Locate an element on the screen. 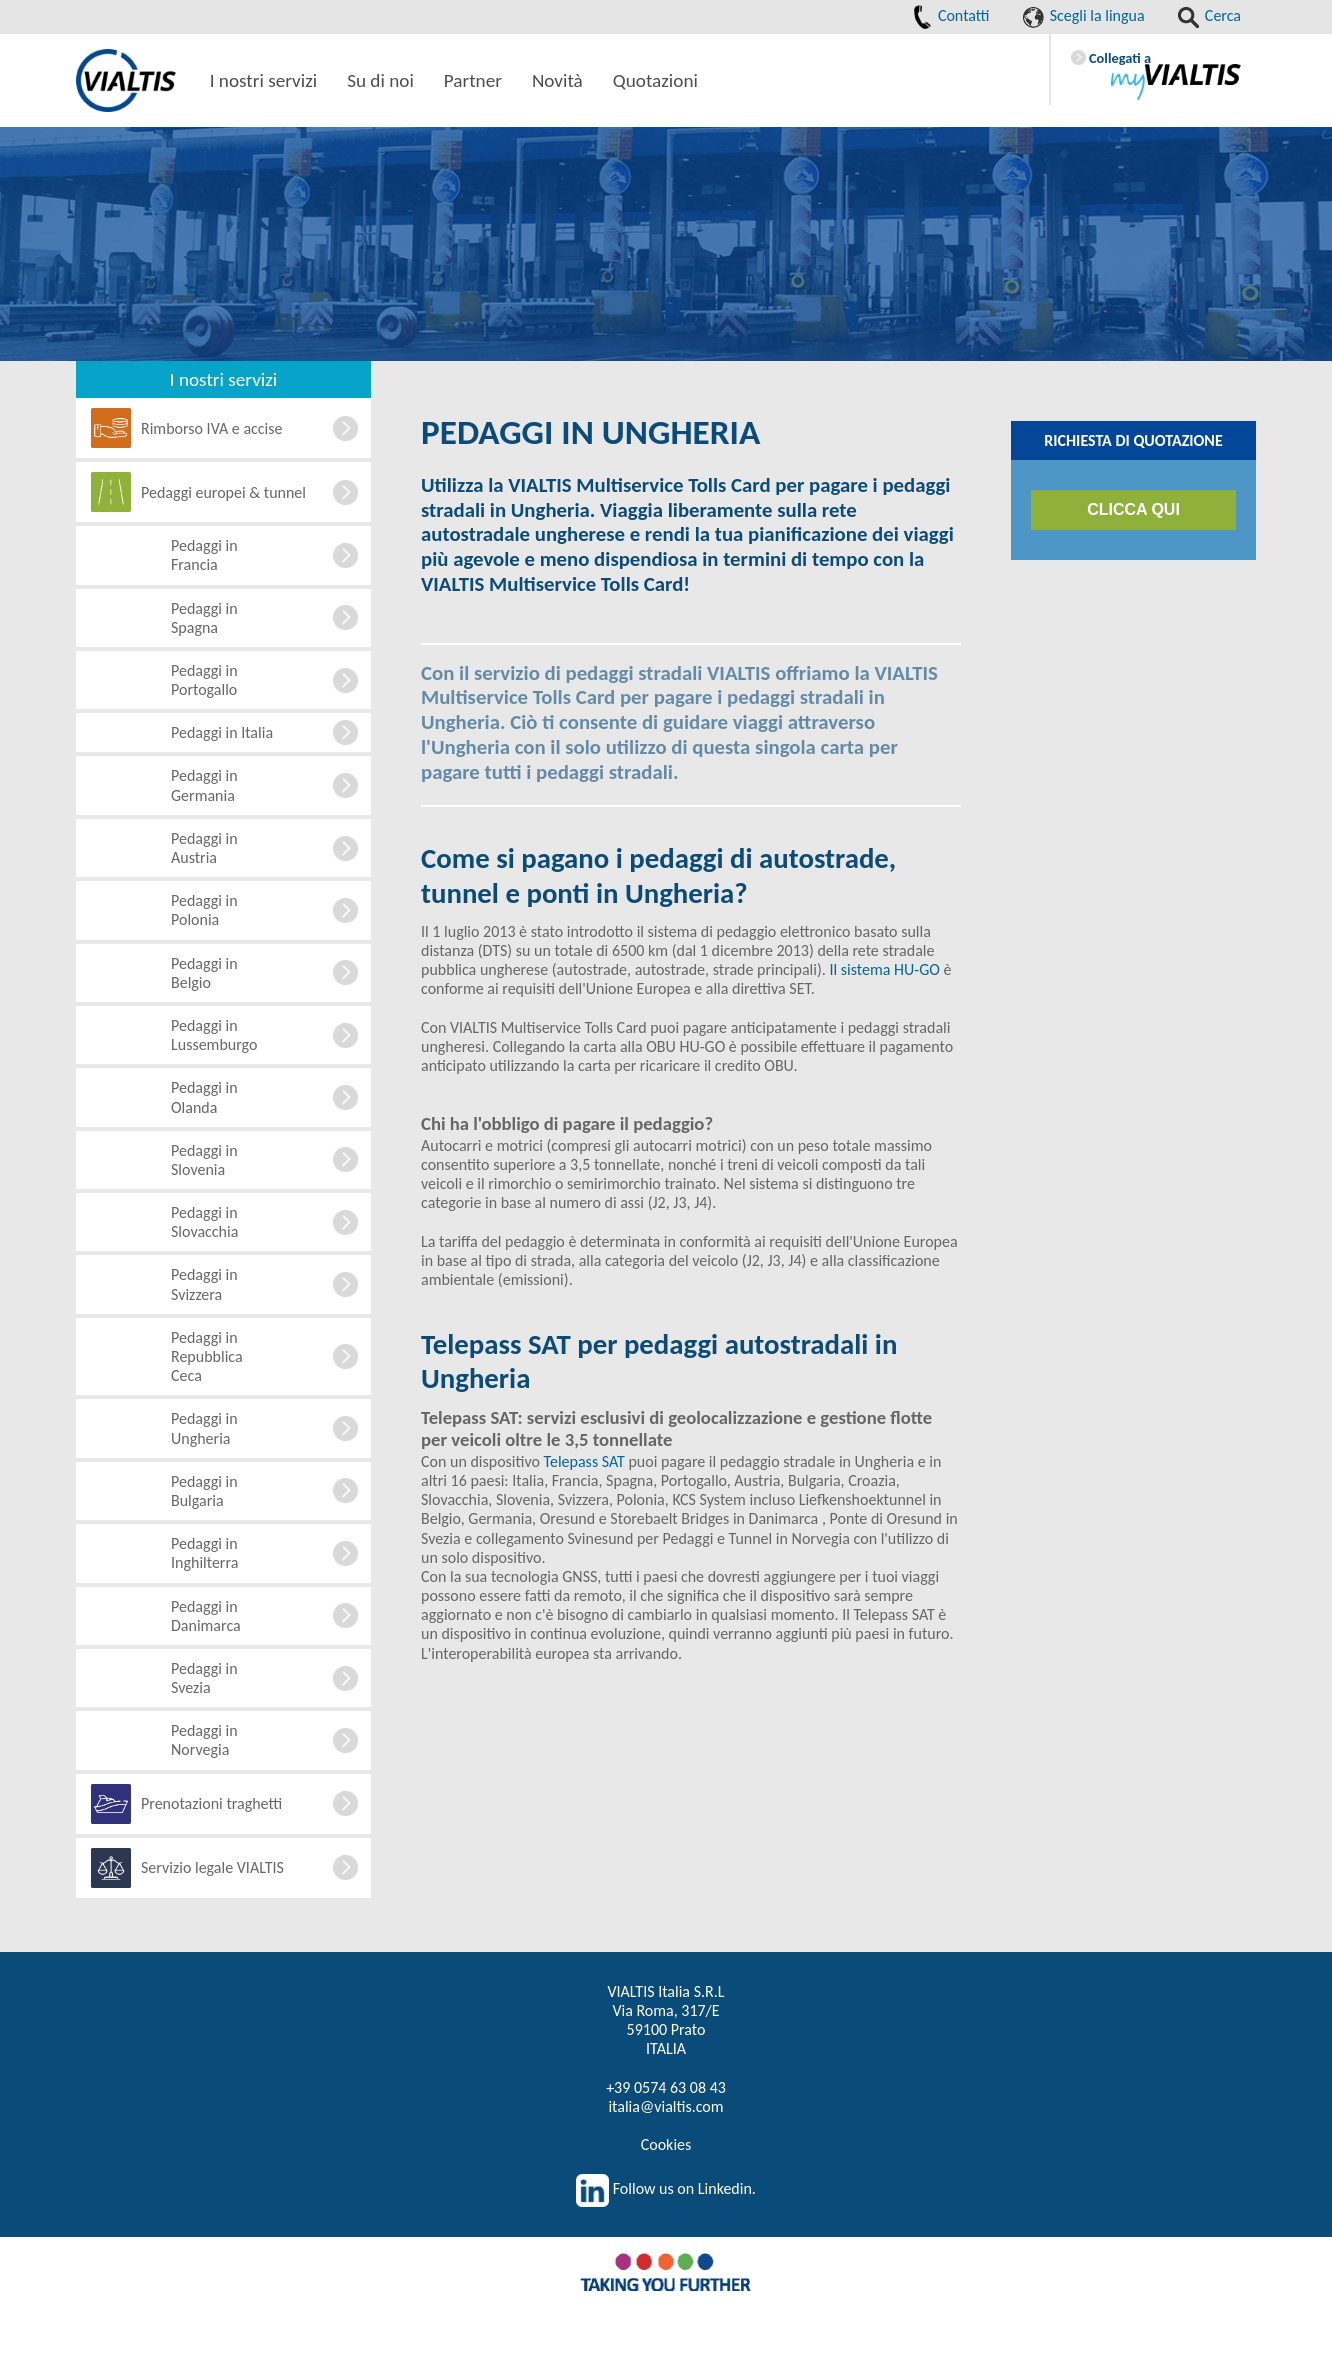  Pedaggi in Francia is located at coordinates (204, 555).